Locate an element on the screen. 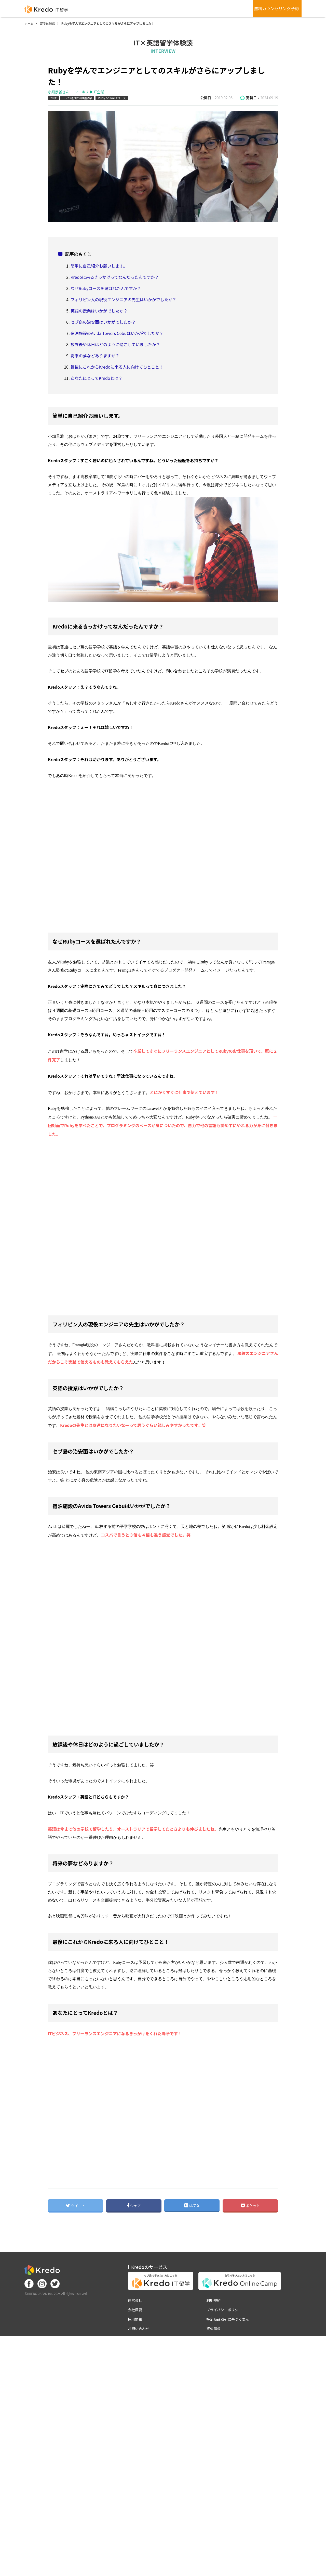 The image size is (326, 2576). プライバシーポリシー is located at coordinates (224, 2310).